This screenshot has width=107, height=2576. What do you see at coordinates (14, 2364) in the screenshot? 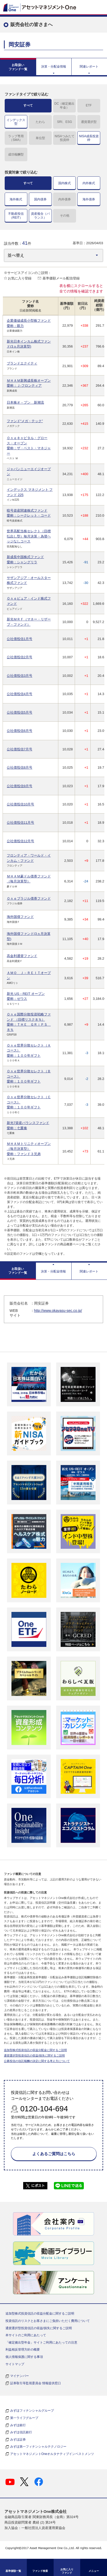
I see `サイトマップ` at bounding box center [14, 2364].